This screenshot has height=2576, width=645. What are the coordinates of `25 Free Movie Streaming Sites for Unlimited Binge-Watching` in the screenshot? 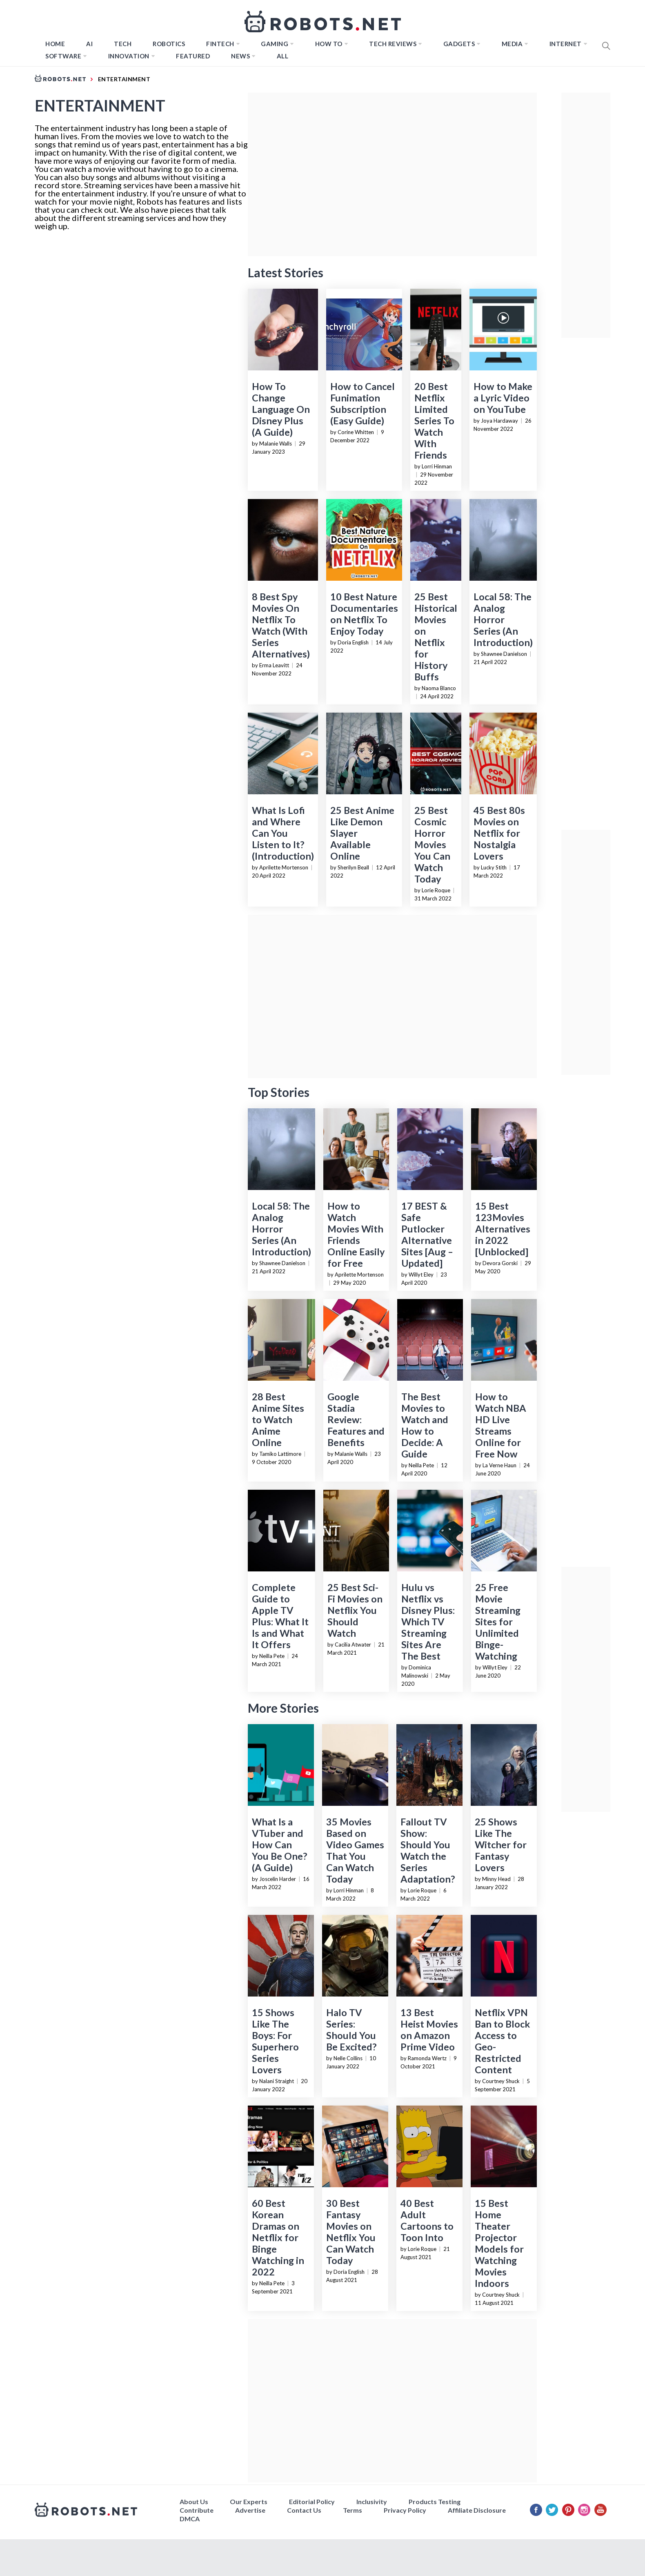 It's located at (497, 1622).